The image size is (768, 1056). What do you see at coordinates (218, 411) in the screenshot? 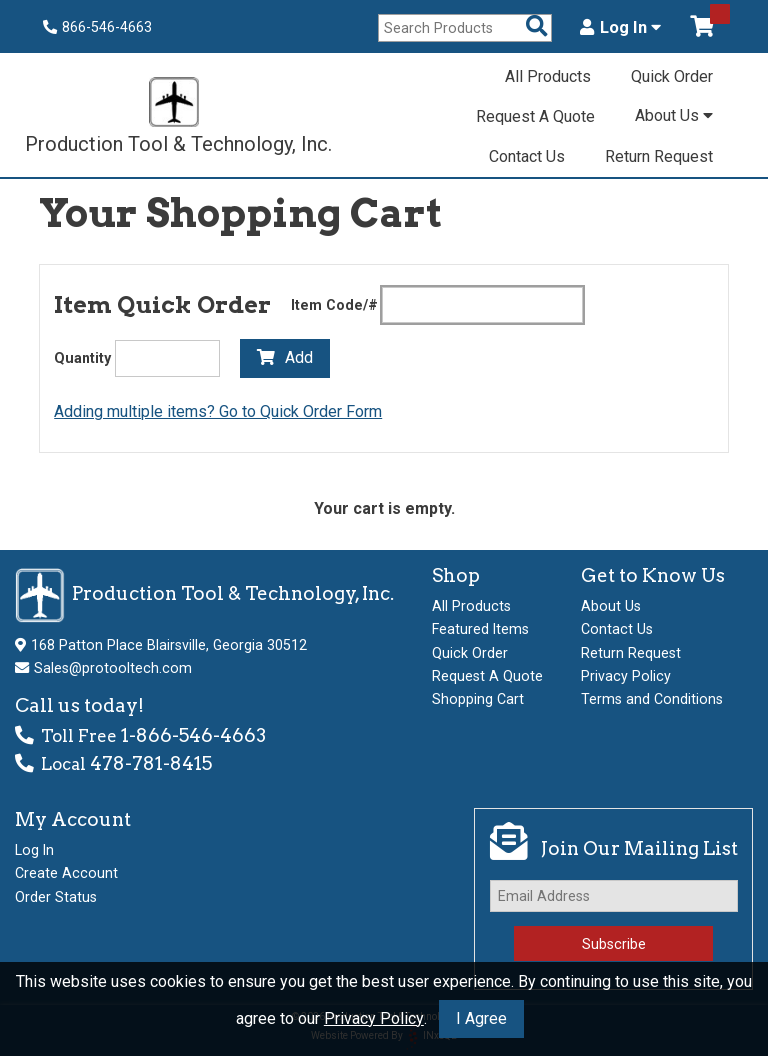
I see `Adding multiple items? Go to Quick Order Form` at bounding box center [218, 411].